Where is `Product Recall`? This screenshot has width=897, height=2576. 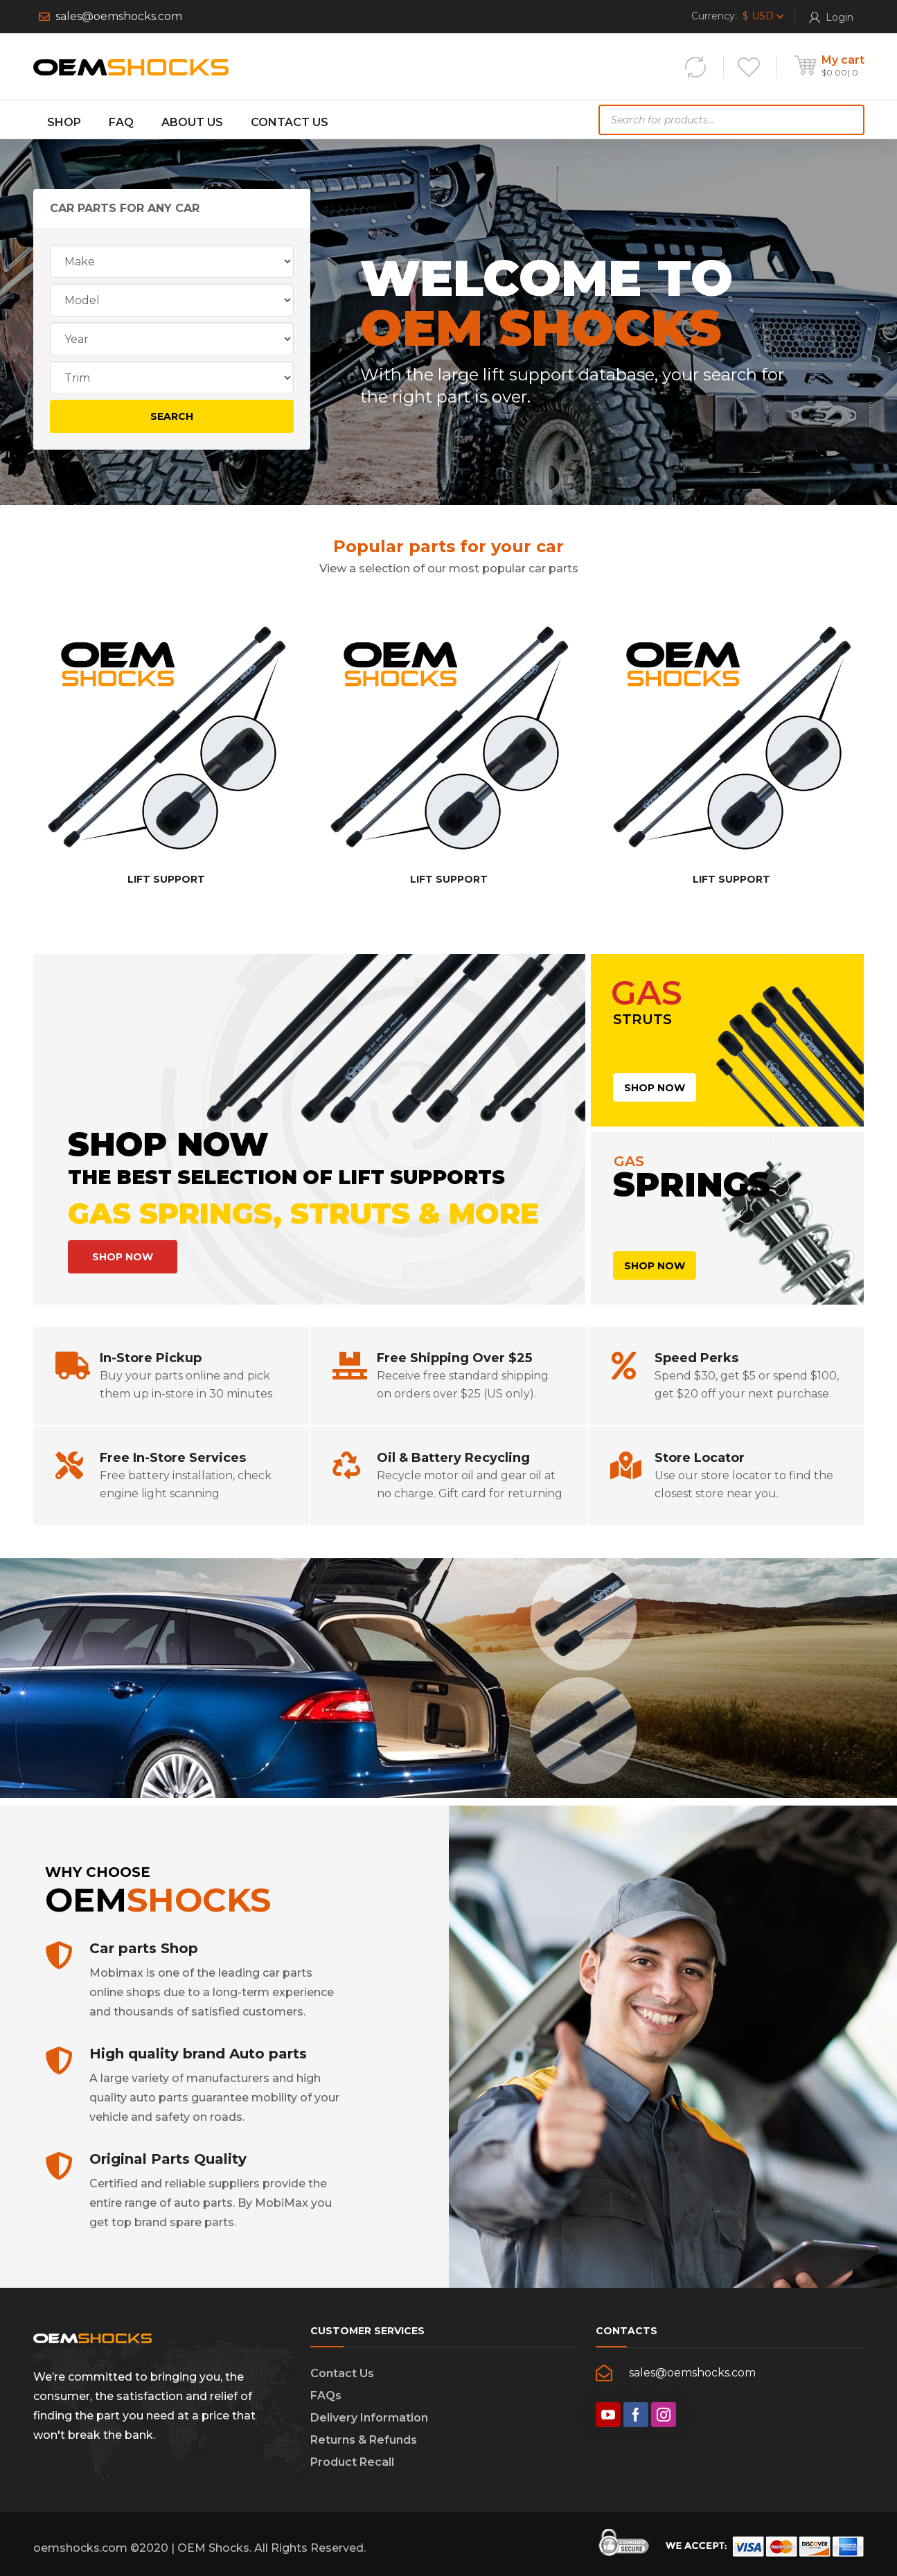 Product Recall is located at coordinates (352, 2462).